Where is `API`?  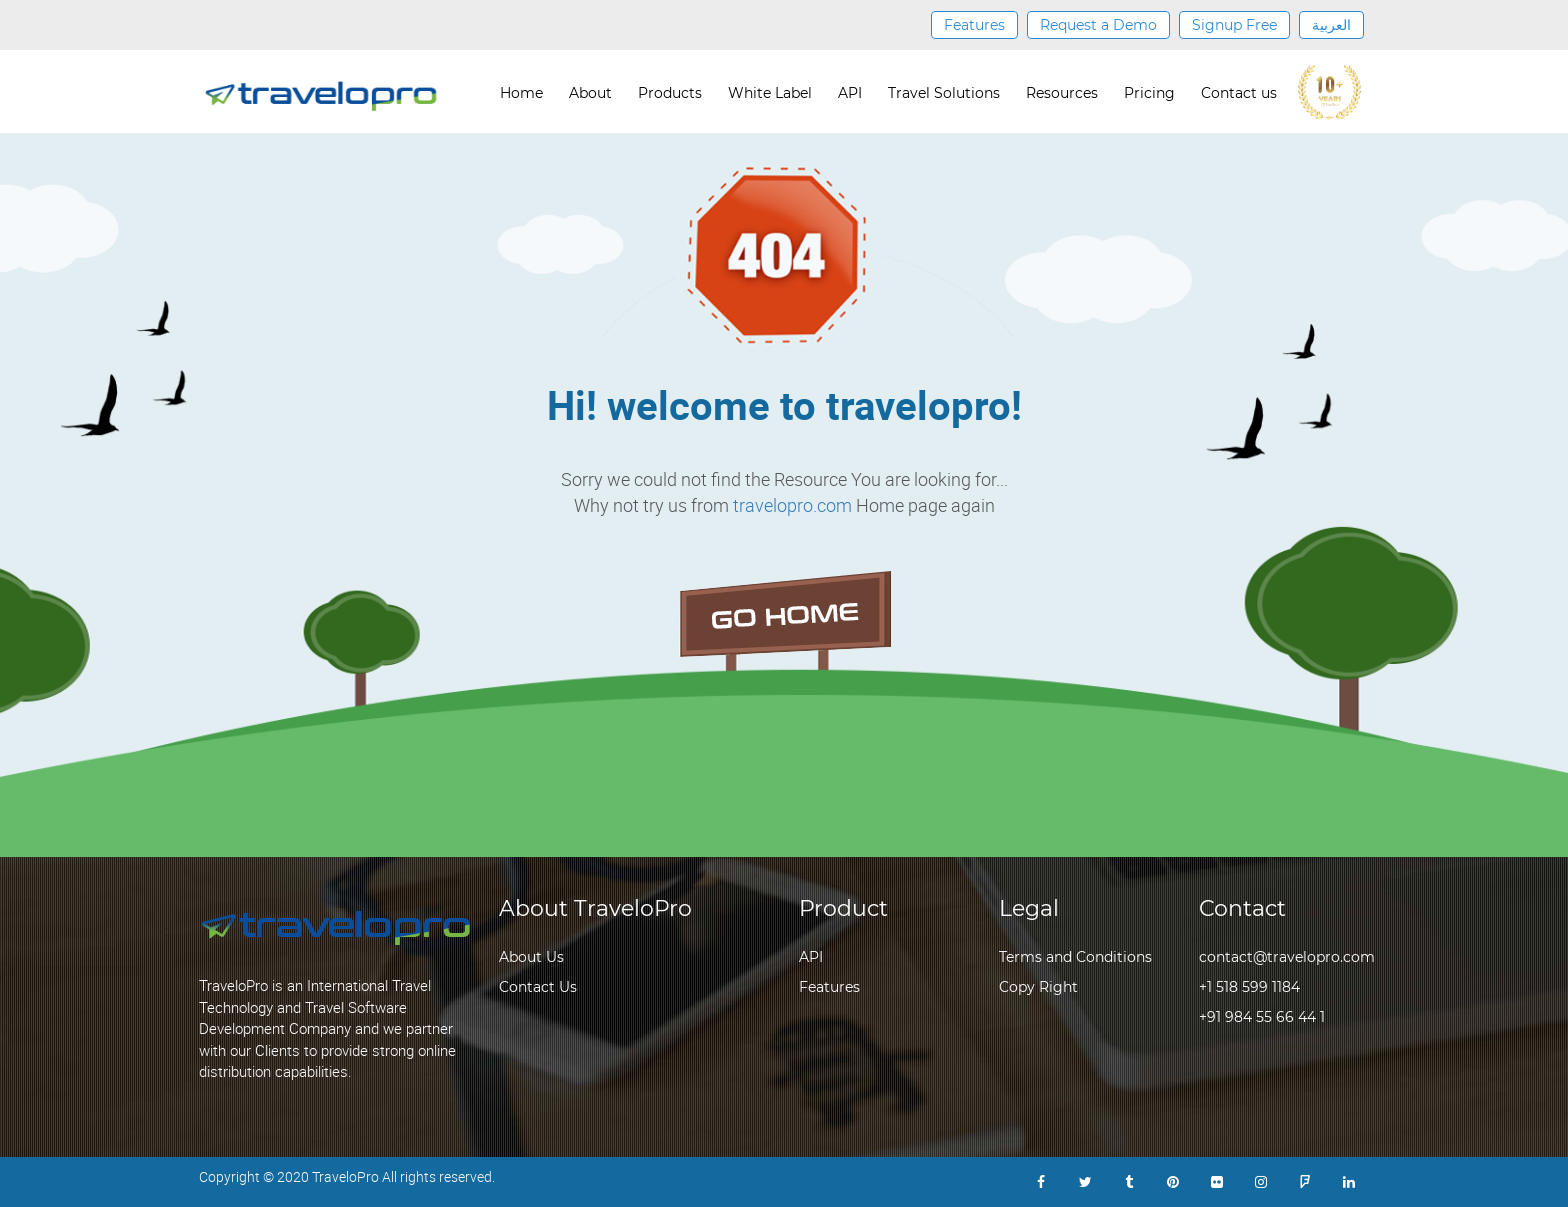
API is located at coordinates (850, 93).